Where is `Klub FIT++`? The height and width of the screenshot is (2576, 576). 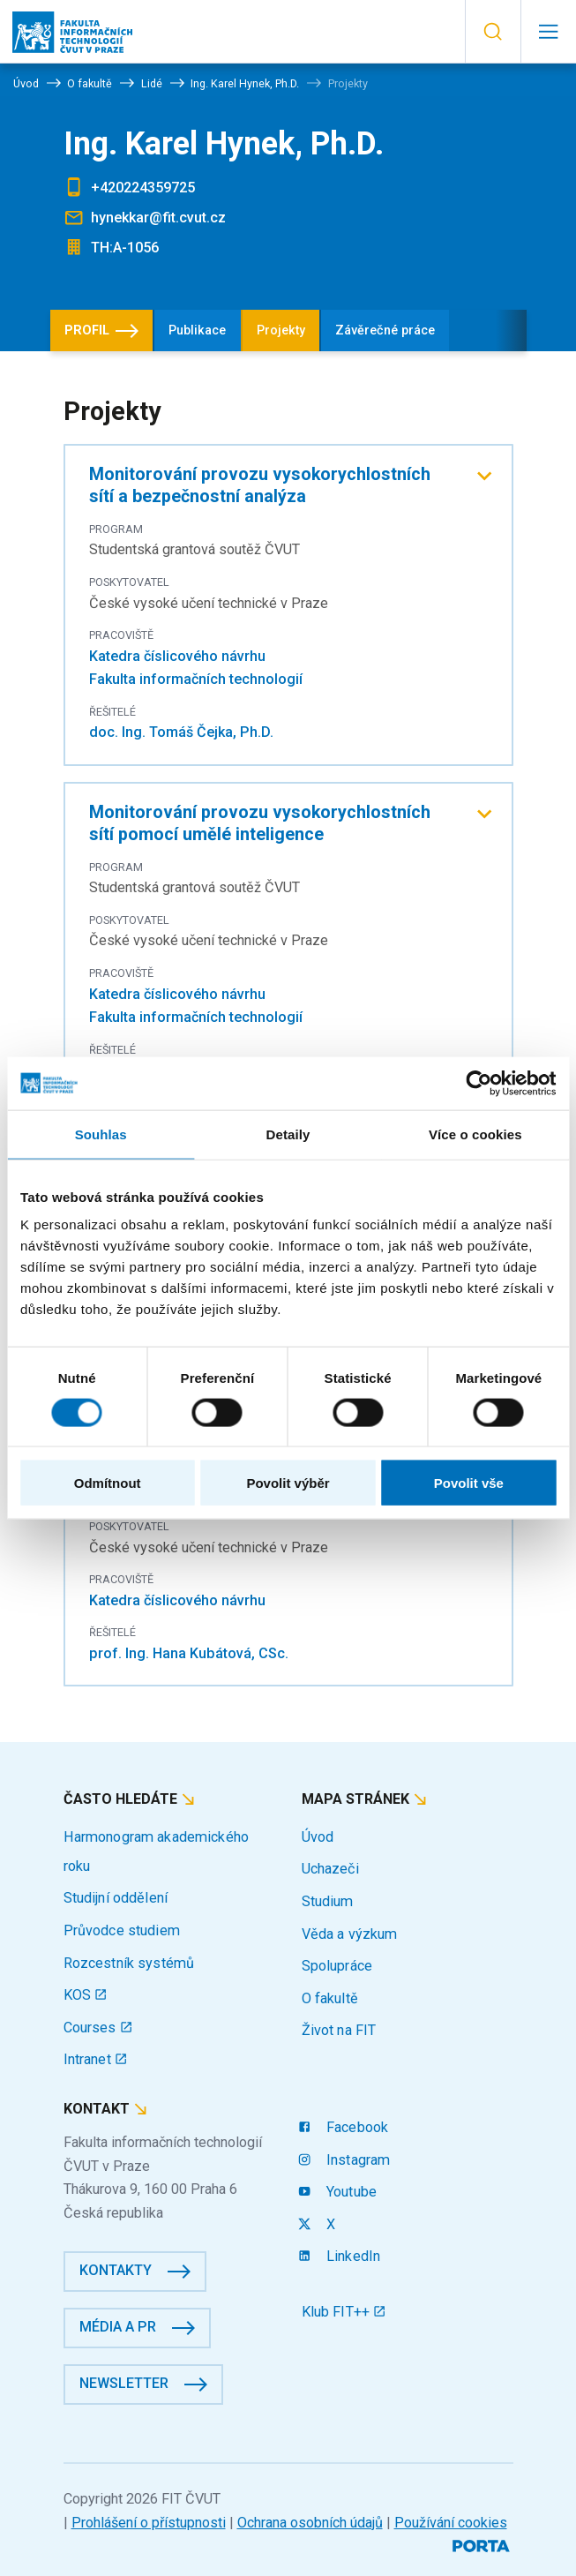 Klub FIT++ is located at coordinates (344, 2311).